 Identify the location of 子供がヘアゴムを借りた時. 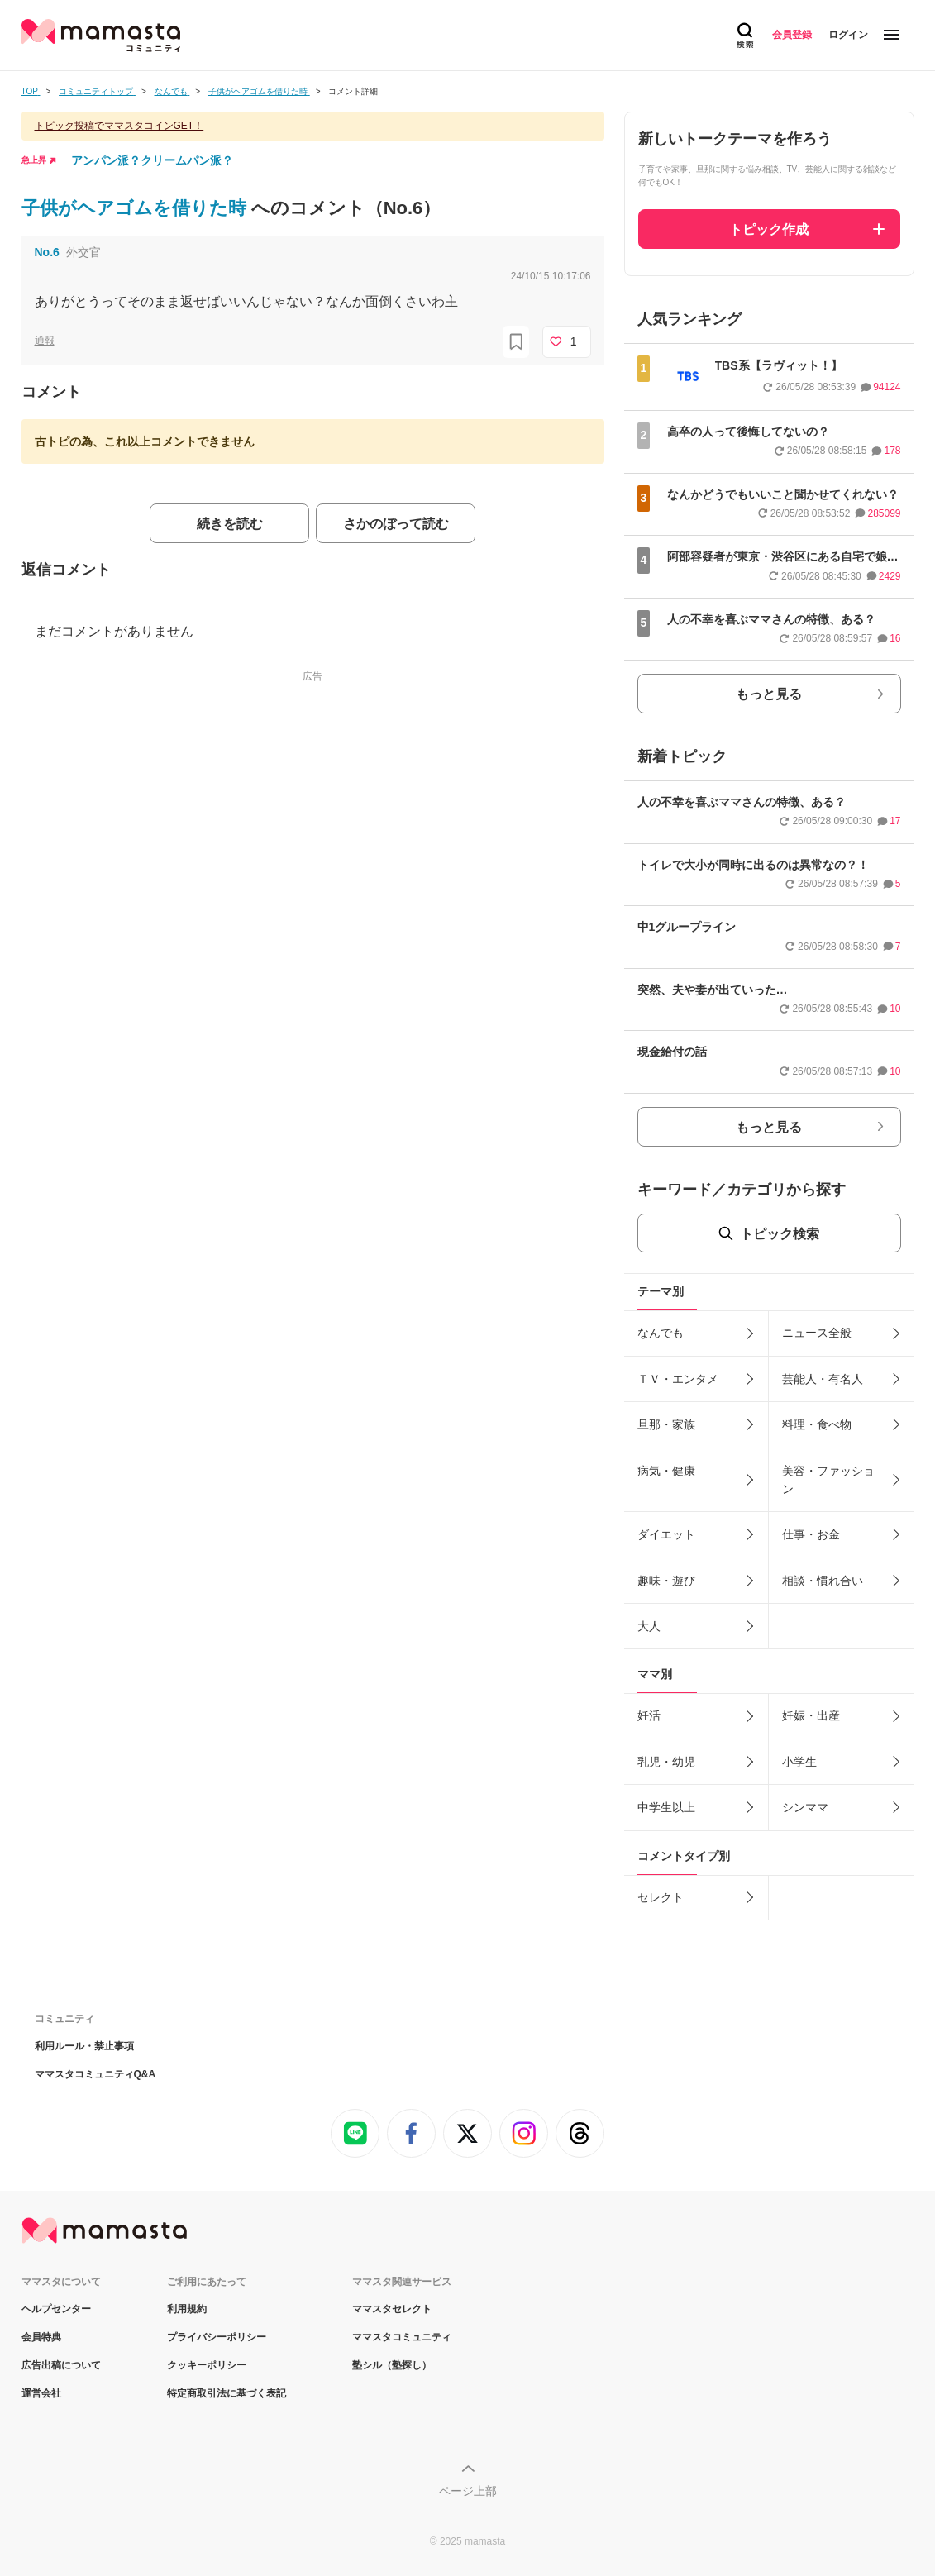
(136, 208).